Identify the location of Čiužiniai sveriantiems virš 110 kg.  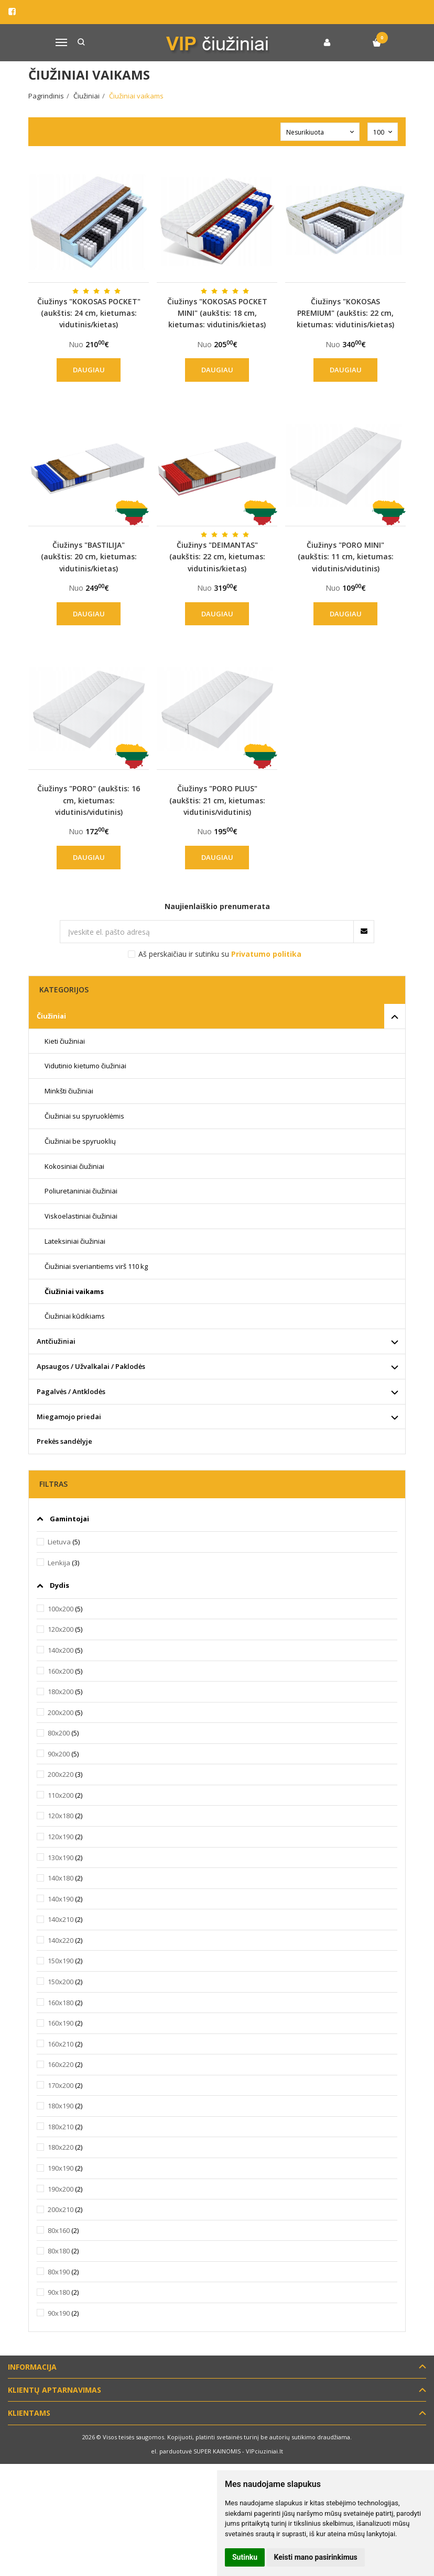
(96, 1266).